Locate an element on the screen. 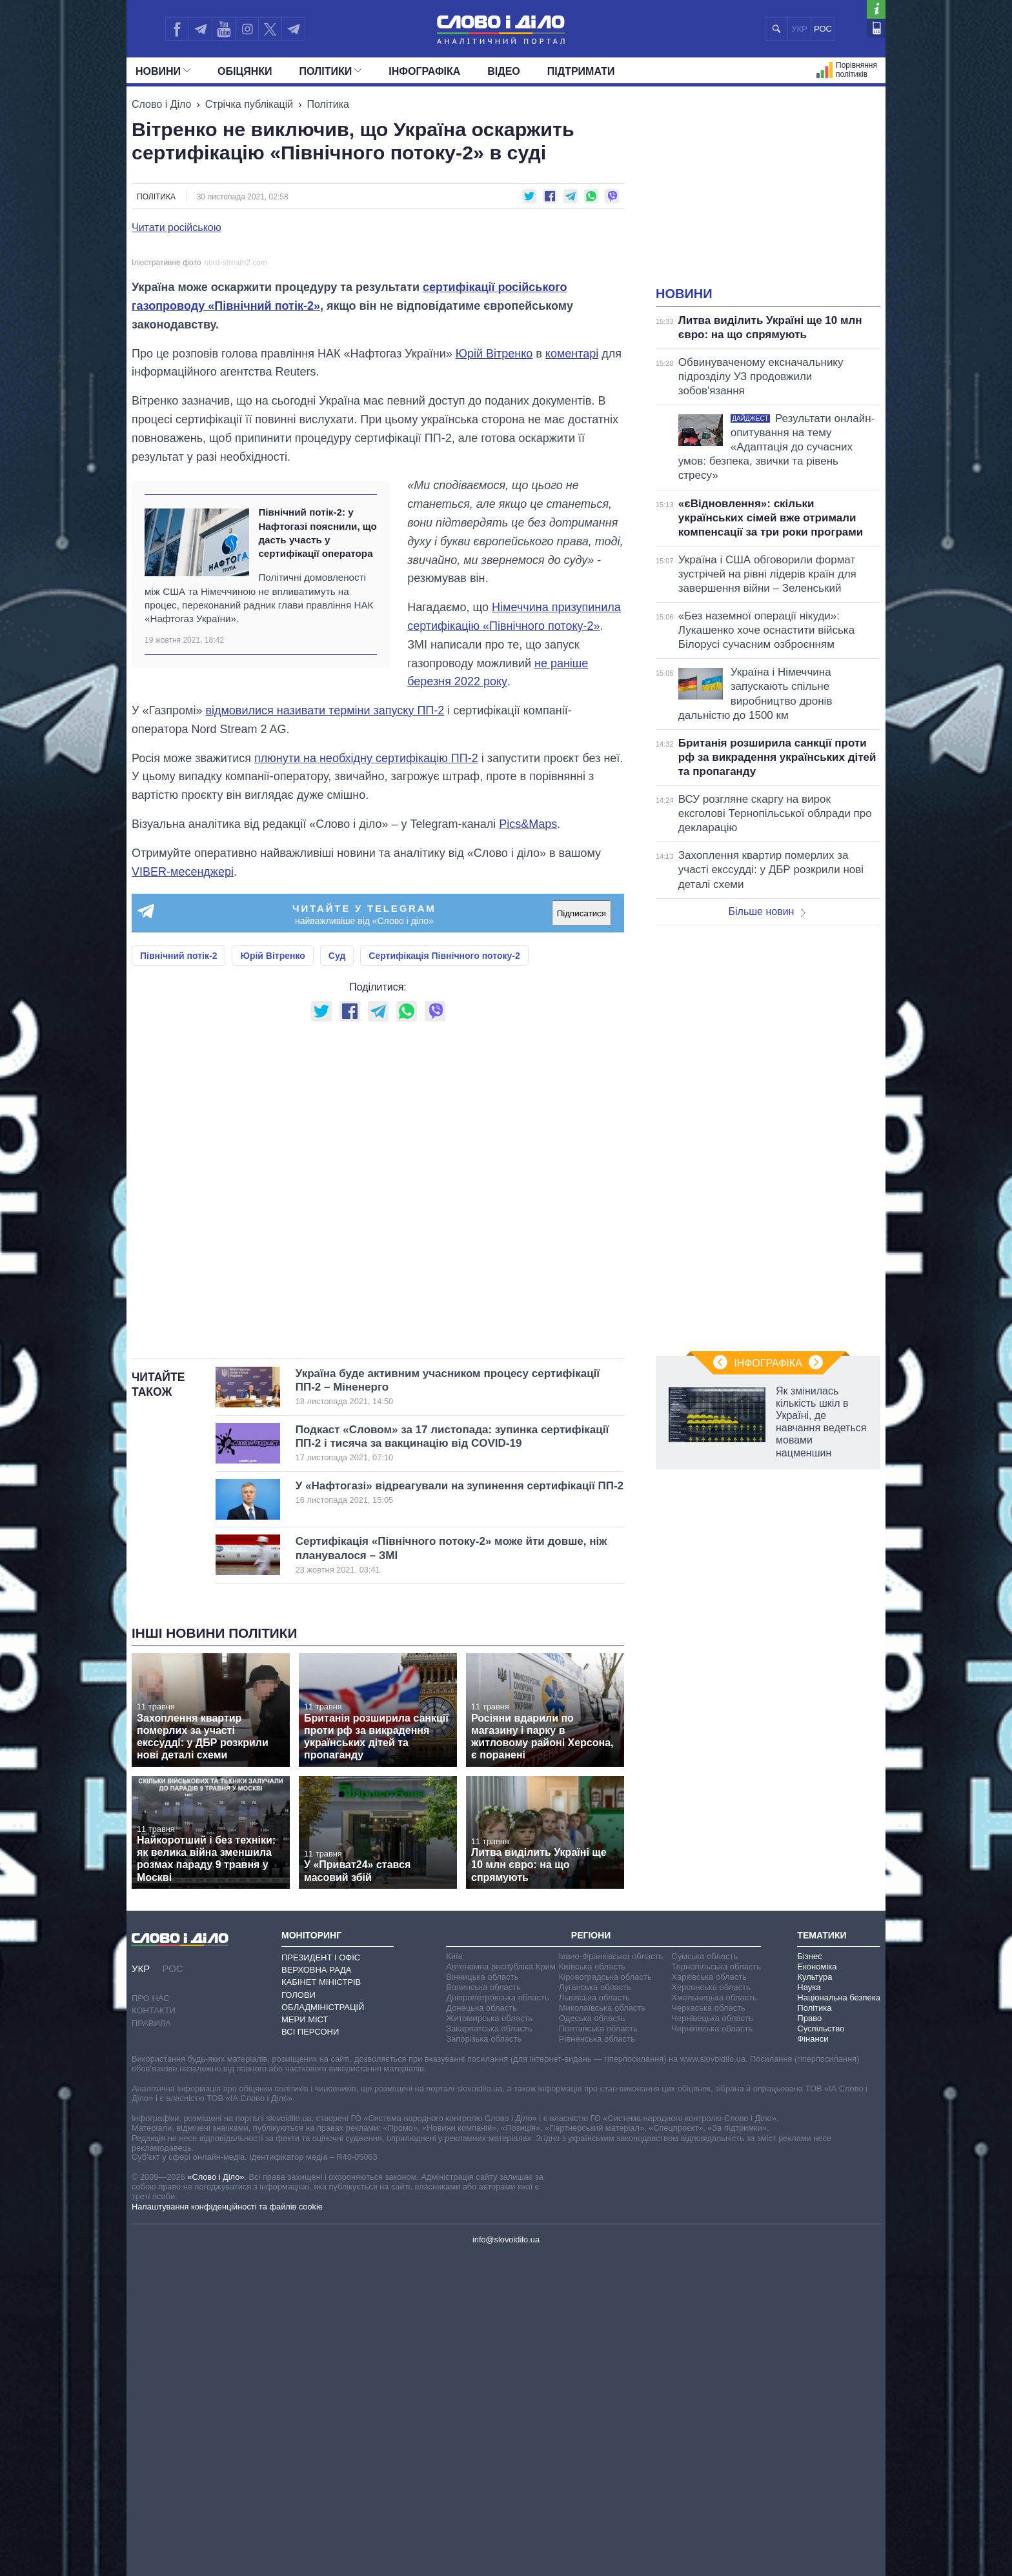 Image resolution: width=1012 pixels, height=2576 pixels. Одеська область is located at coordinates (592, 2338).